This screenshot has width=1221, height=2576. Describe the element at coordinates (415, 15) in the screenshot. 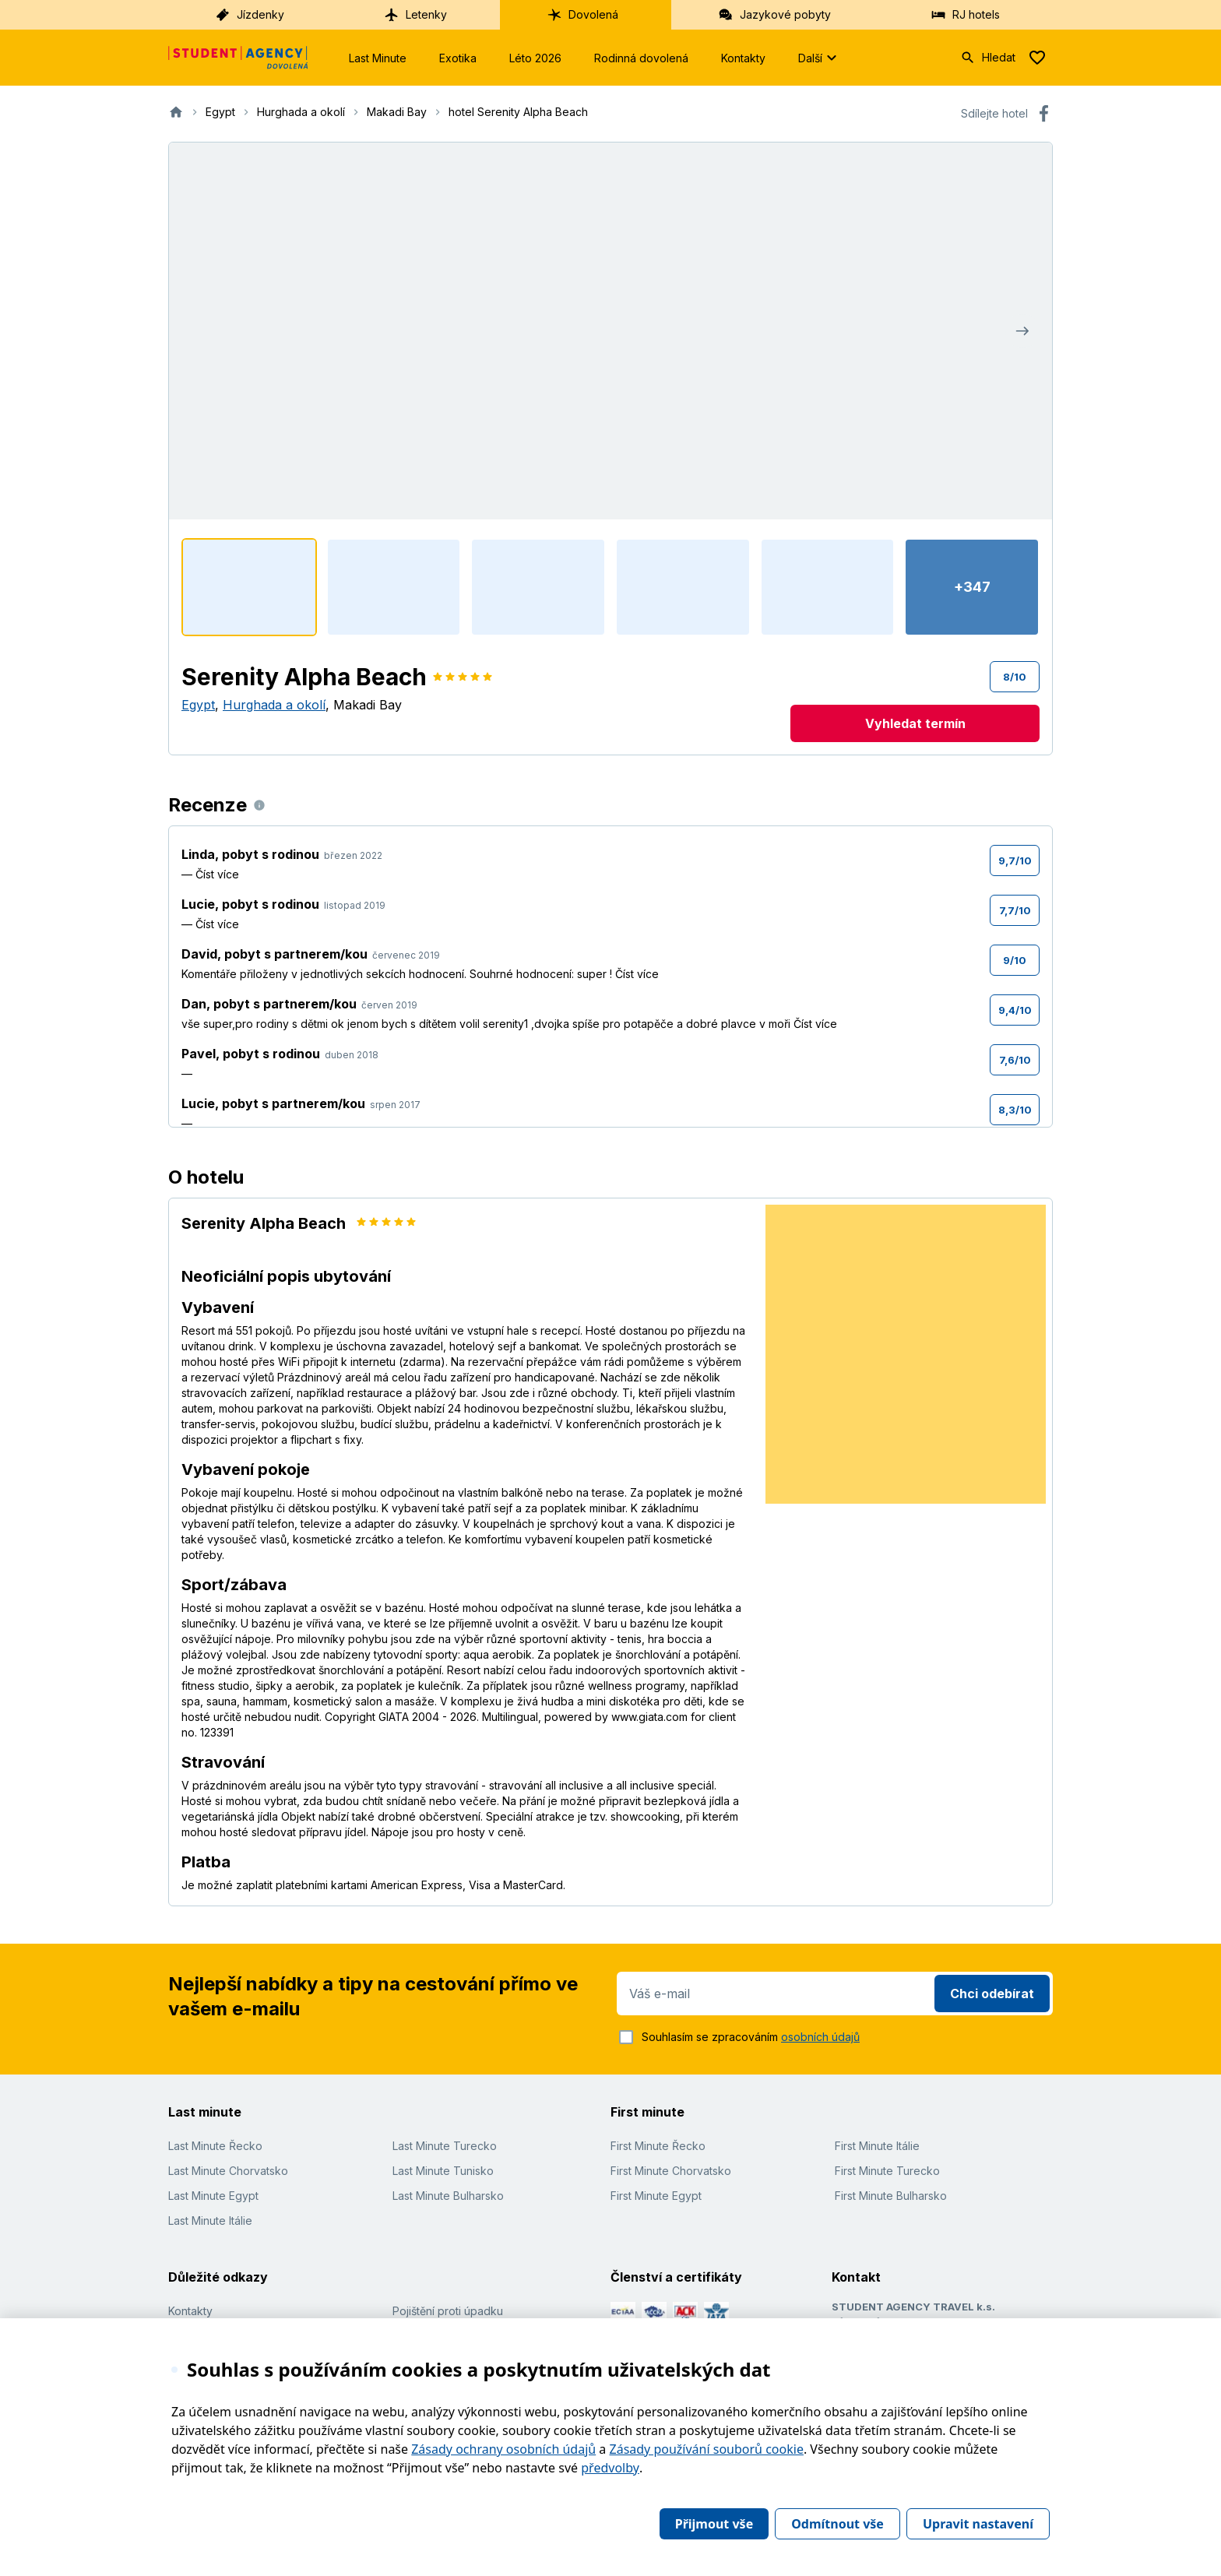

I see `Letenky` at that location.